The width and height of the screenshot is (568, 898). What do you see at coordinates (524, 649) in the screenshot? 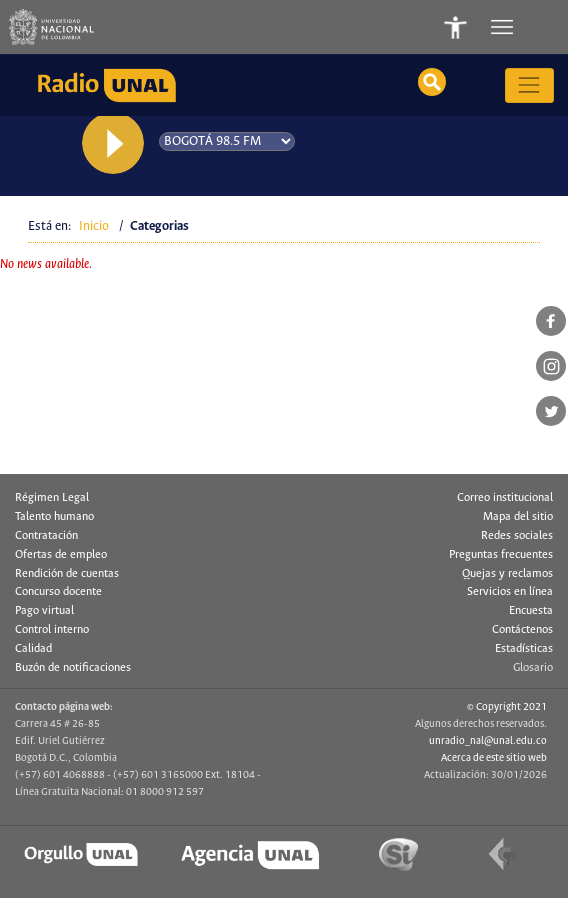
I see `Estadísticas` at bounding box center [524, 649].